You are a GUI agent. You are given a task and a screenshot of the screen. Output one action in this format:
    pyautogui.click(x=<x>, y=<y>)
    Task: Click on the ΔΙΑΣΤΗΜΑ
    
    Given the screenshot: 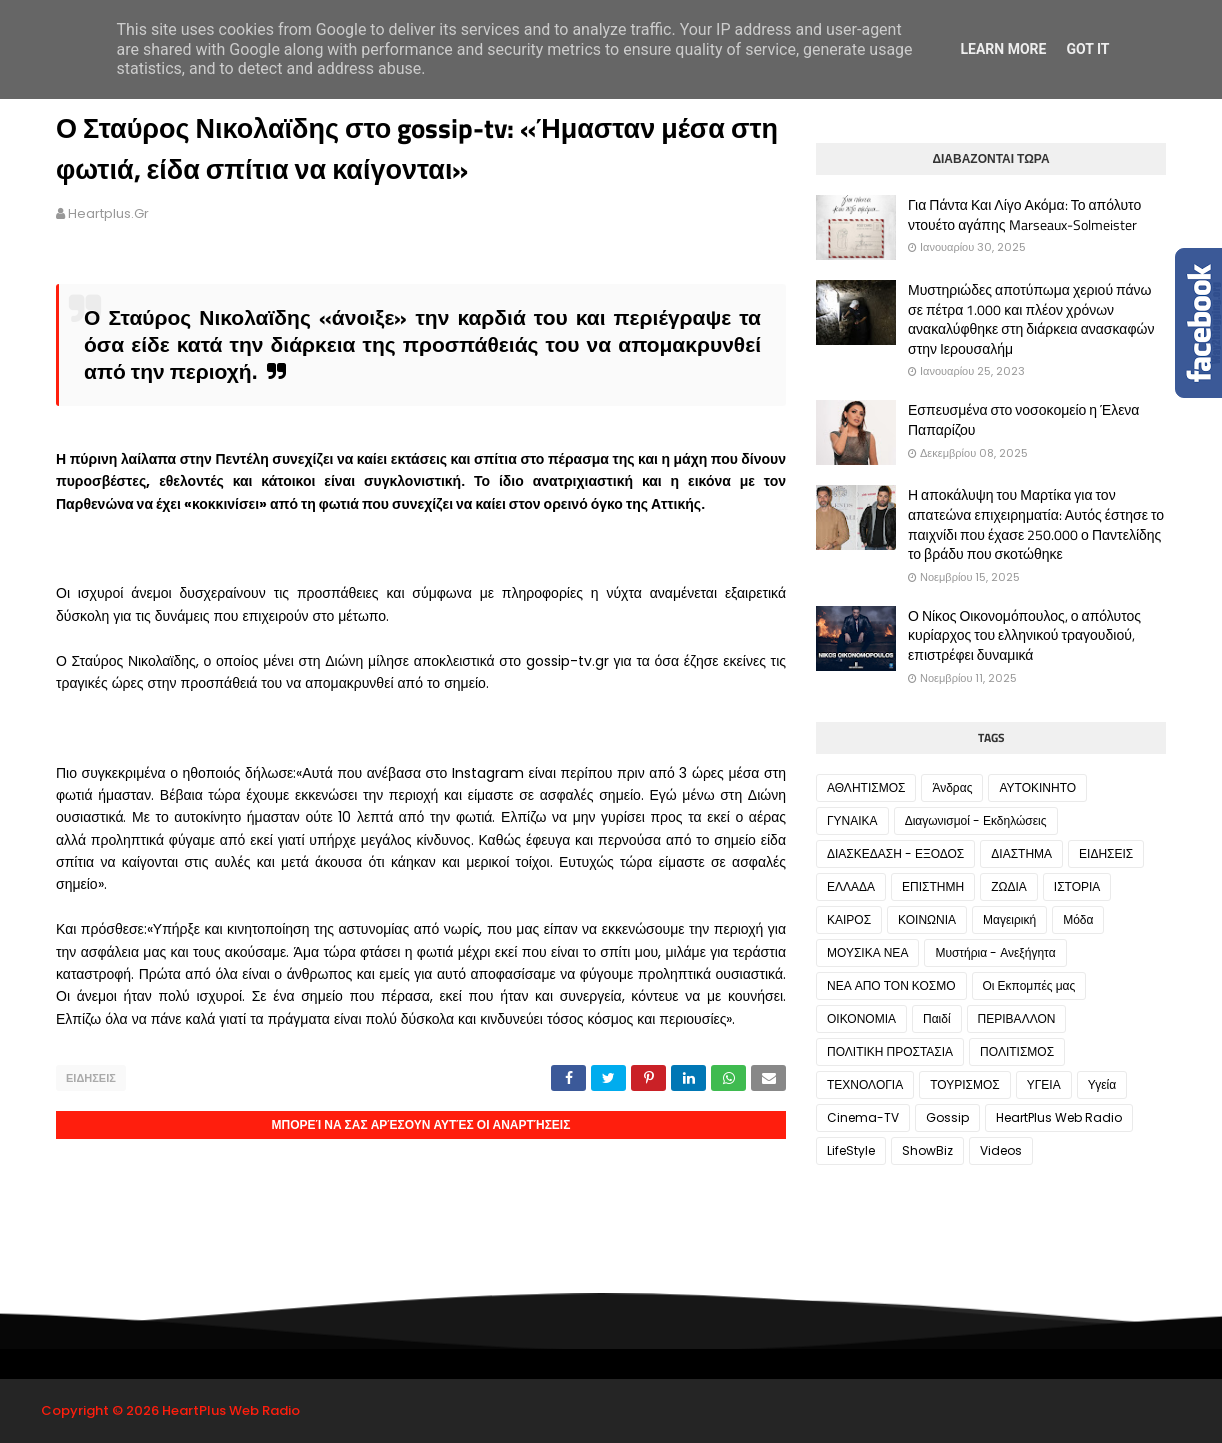 What is the action you would take?
    pyautogui.click(x=1021, y=853)
    